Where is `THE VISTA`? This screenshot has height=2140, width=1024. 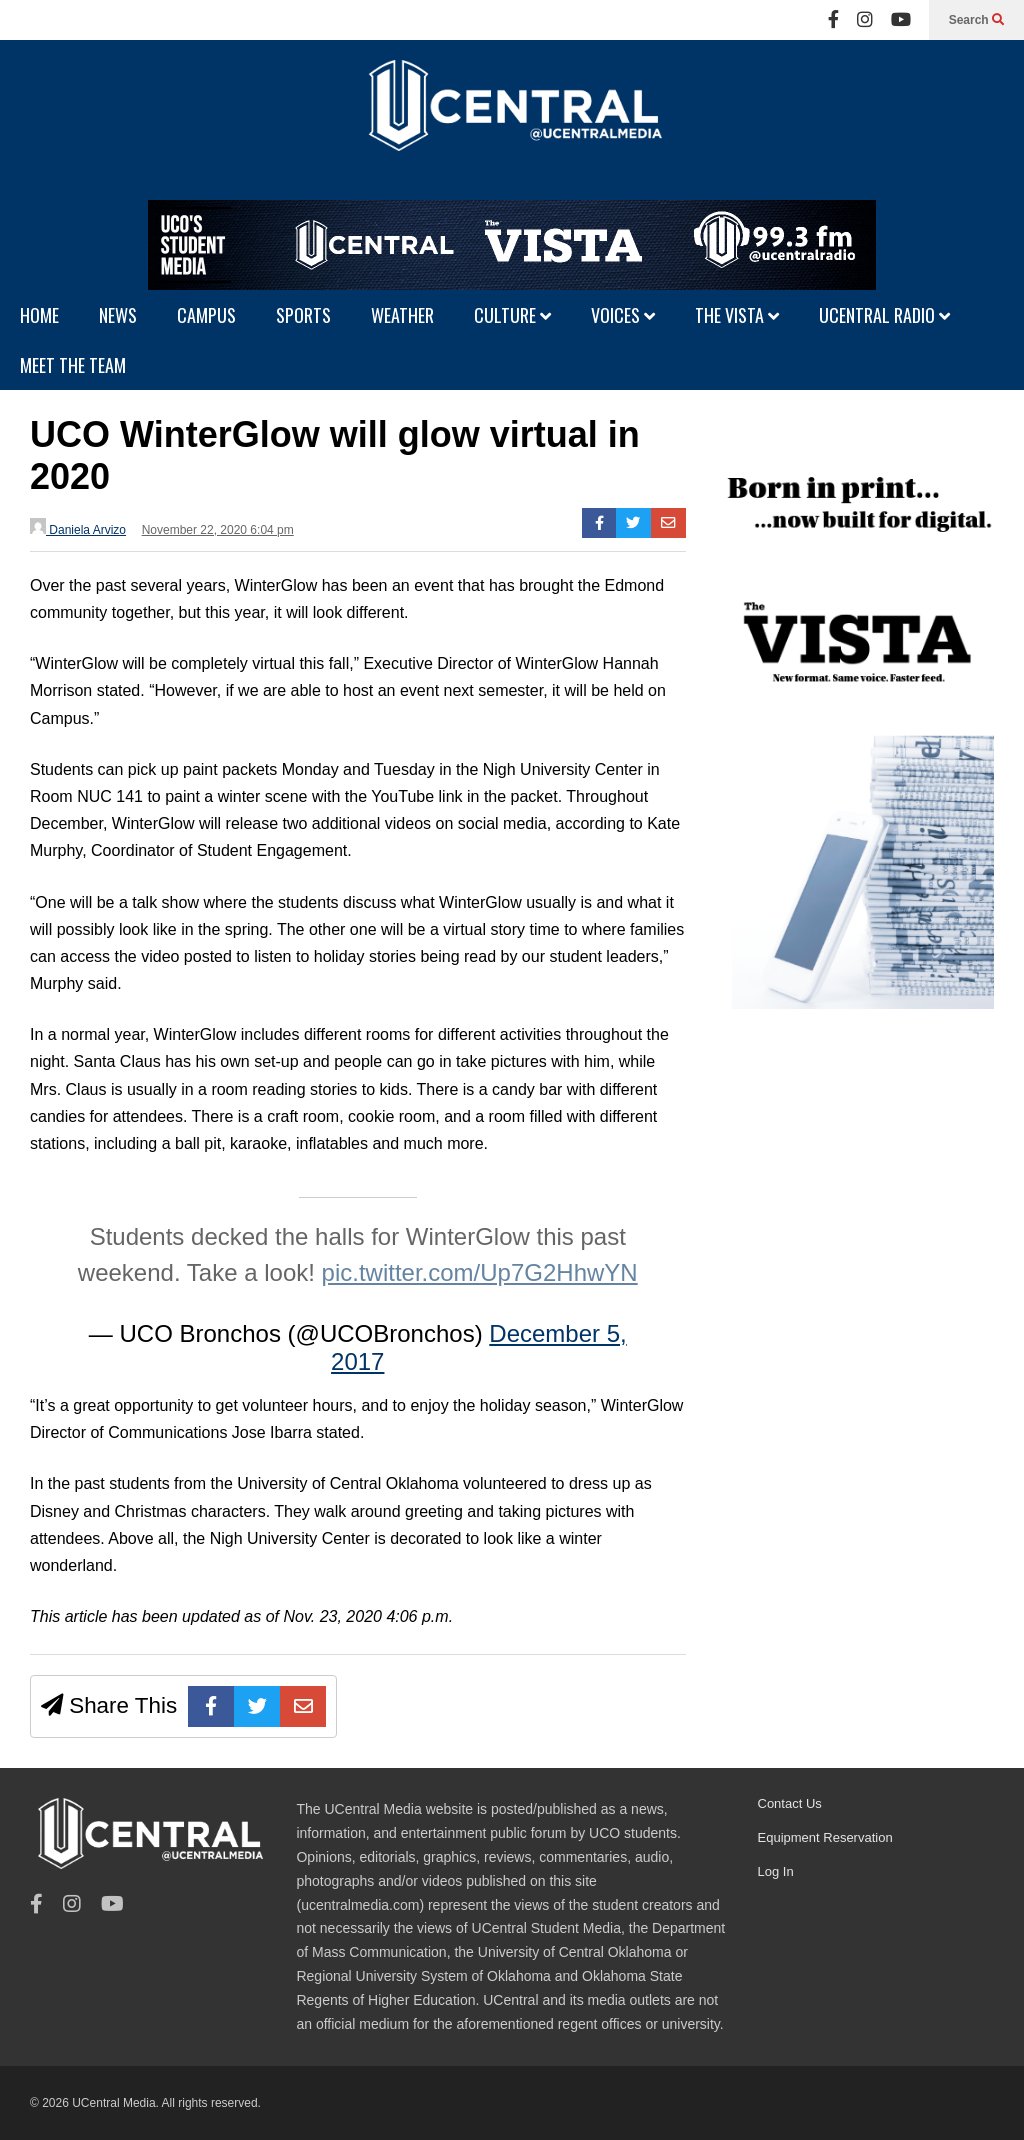 THE VISTA is located at coordinates (737, 315).